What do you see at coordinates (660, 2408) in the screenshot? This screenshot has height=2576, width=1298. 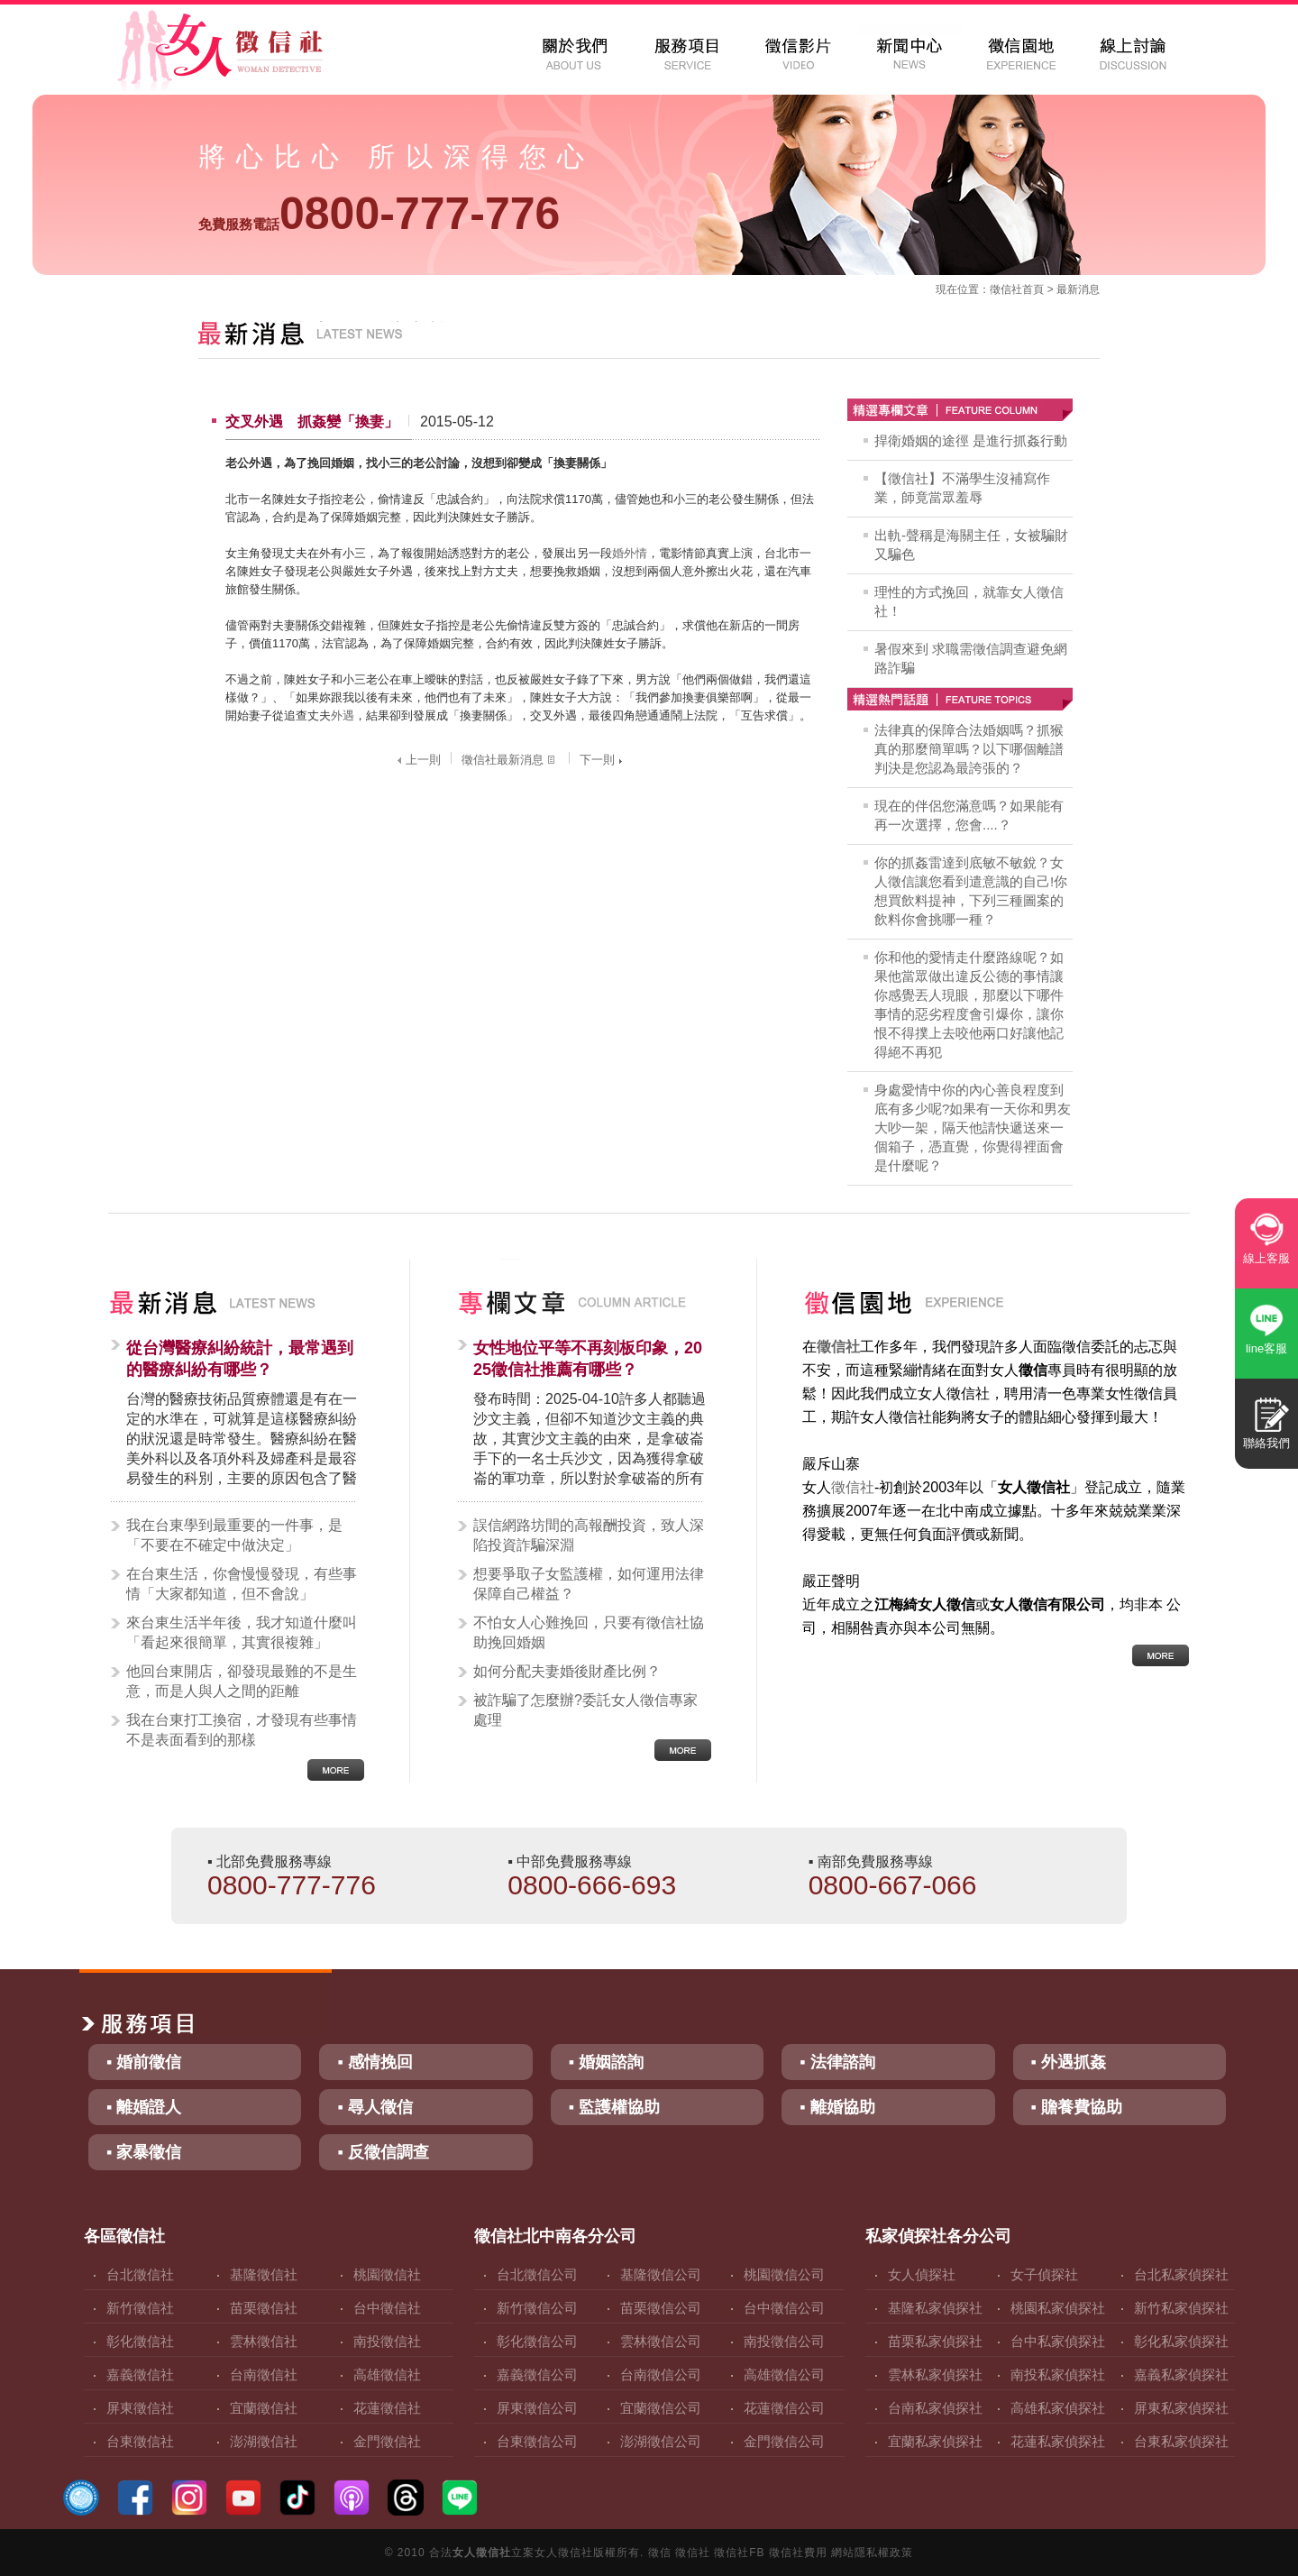 I see `宜蘭徵信公司` at bounding box center [660, 2408].